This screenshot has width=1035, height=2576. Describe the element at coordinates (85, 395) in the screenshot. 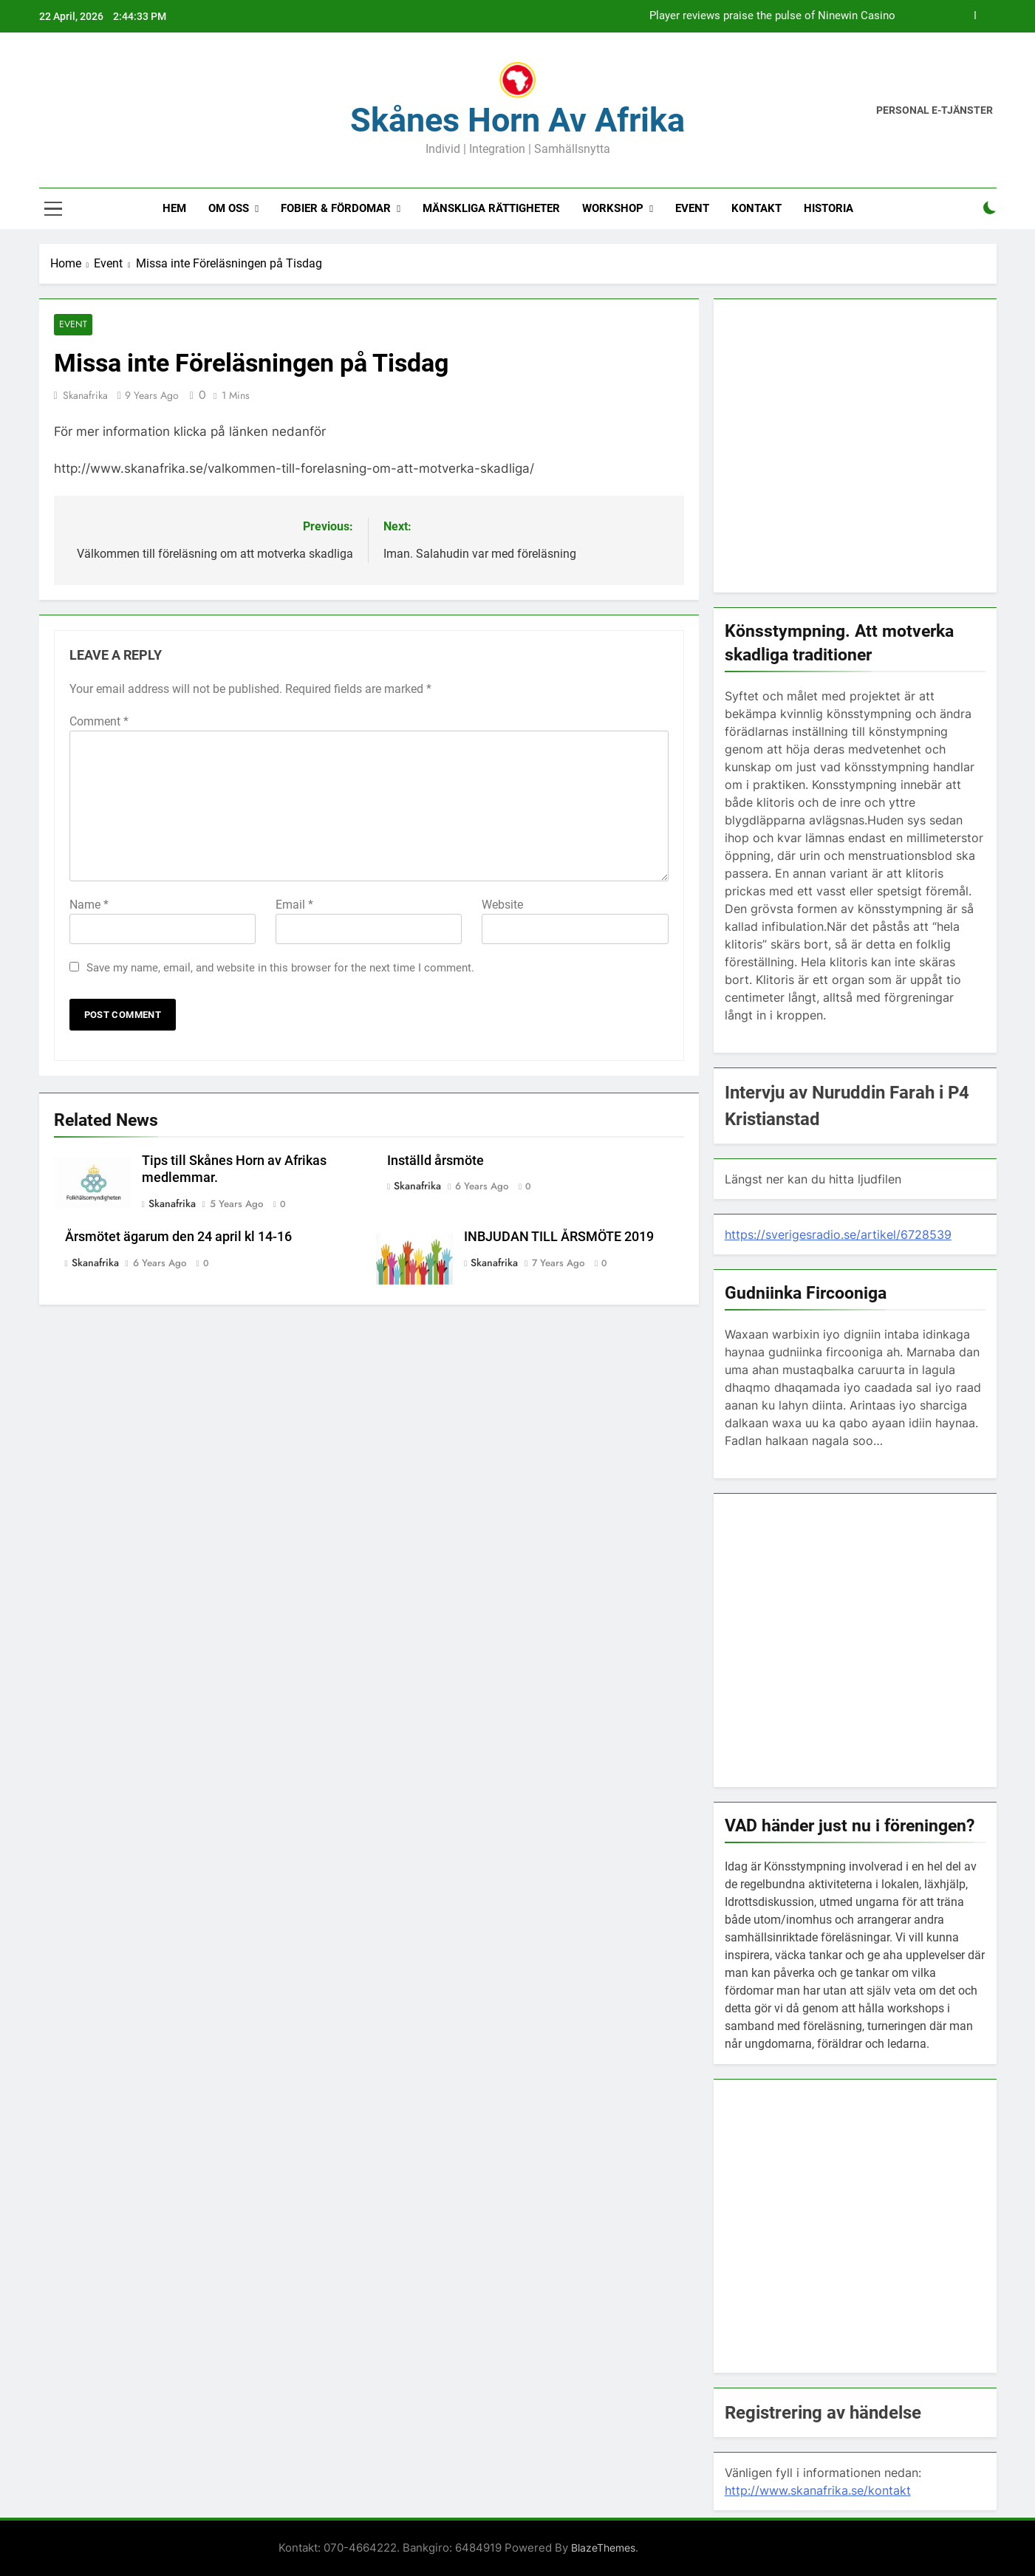

I see `Skanafrika` at that location.